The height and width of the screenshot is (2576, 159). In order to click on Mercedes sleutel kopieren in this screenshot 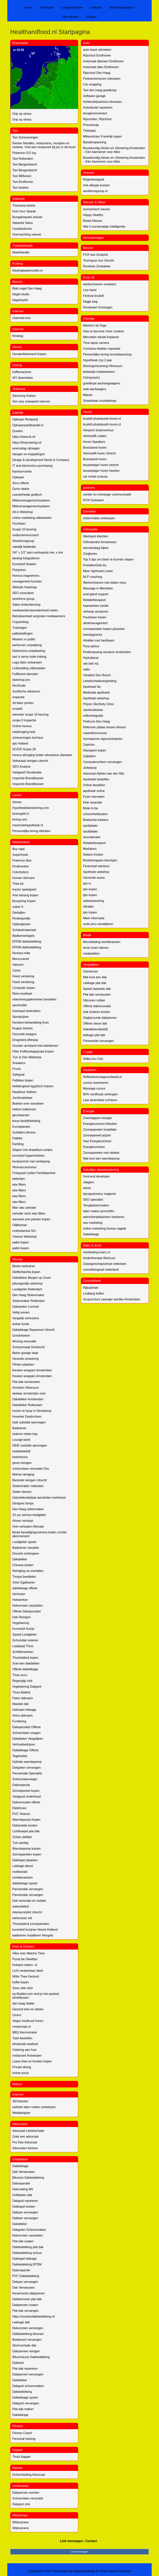, I will do `click(101, 337)`.